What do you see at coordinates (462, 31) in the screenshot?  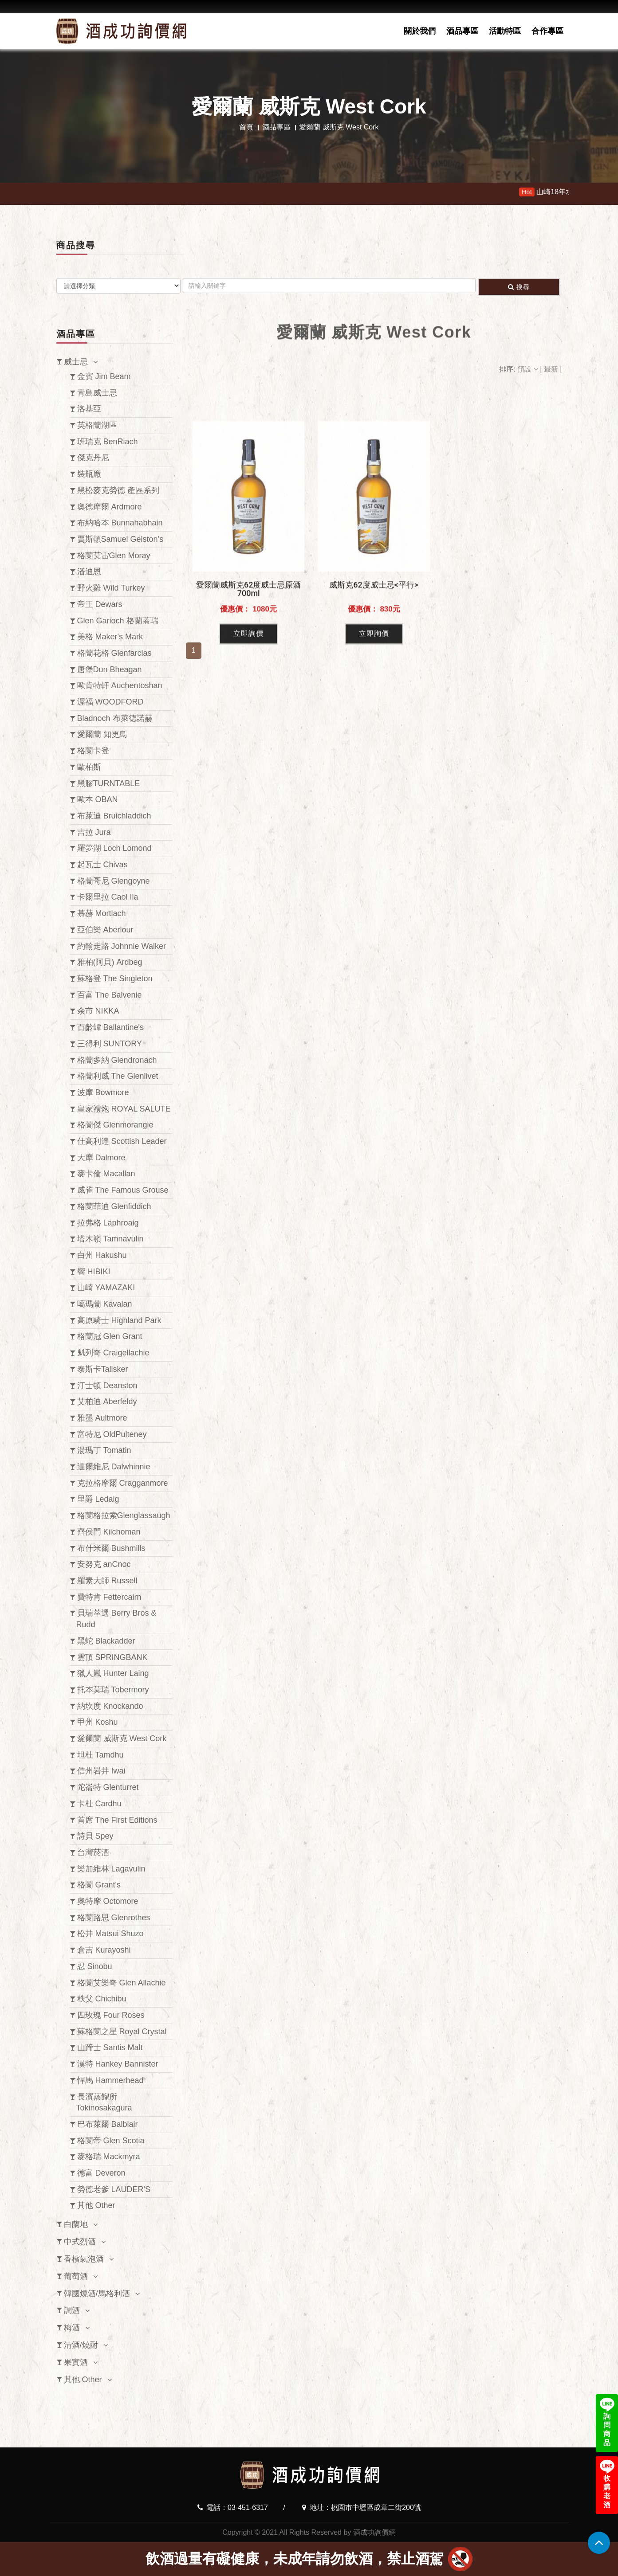 I see `酒品專區` at bounding box center [462, 31].